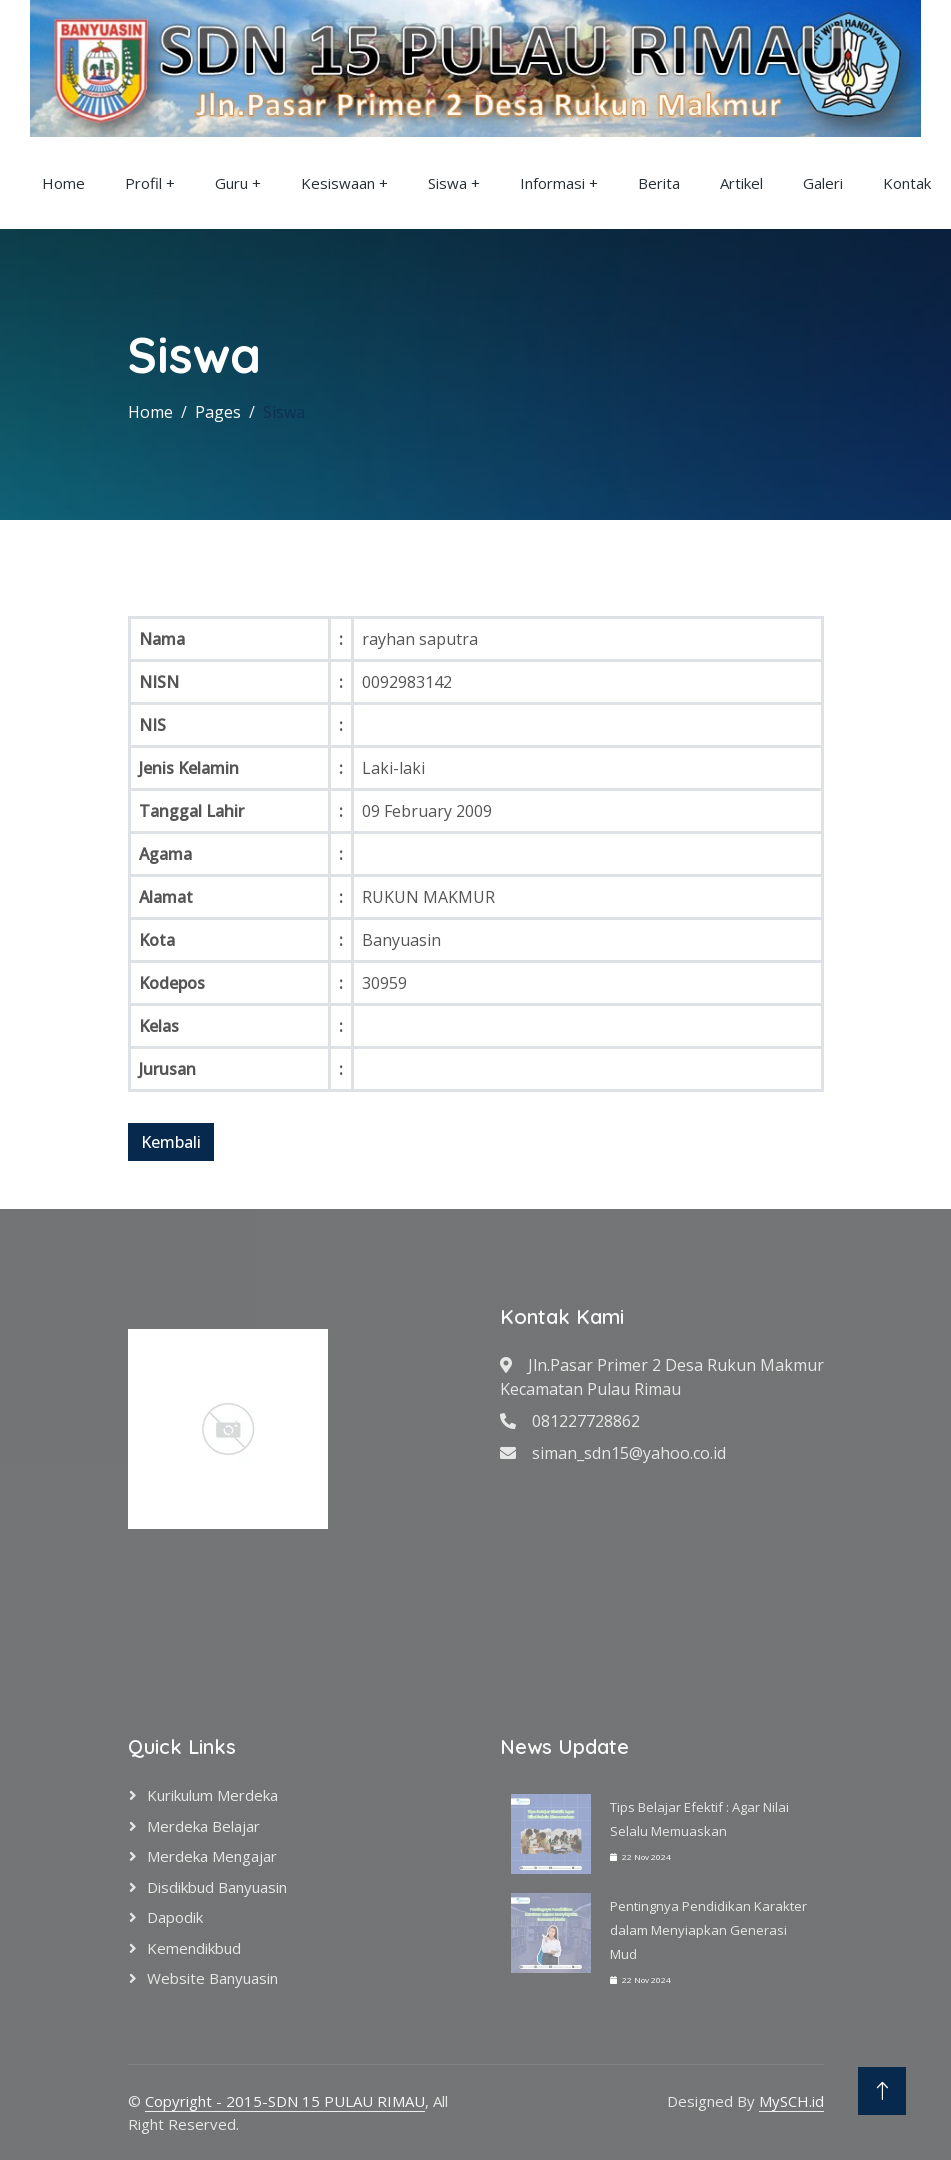  I want to click on Website Banyuasin, so click(212, 1978).